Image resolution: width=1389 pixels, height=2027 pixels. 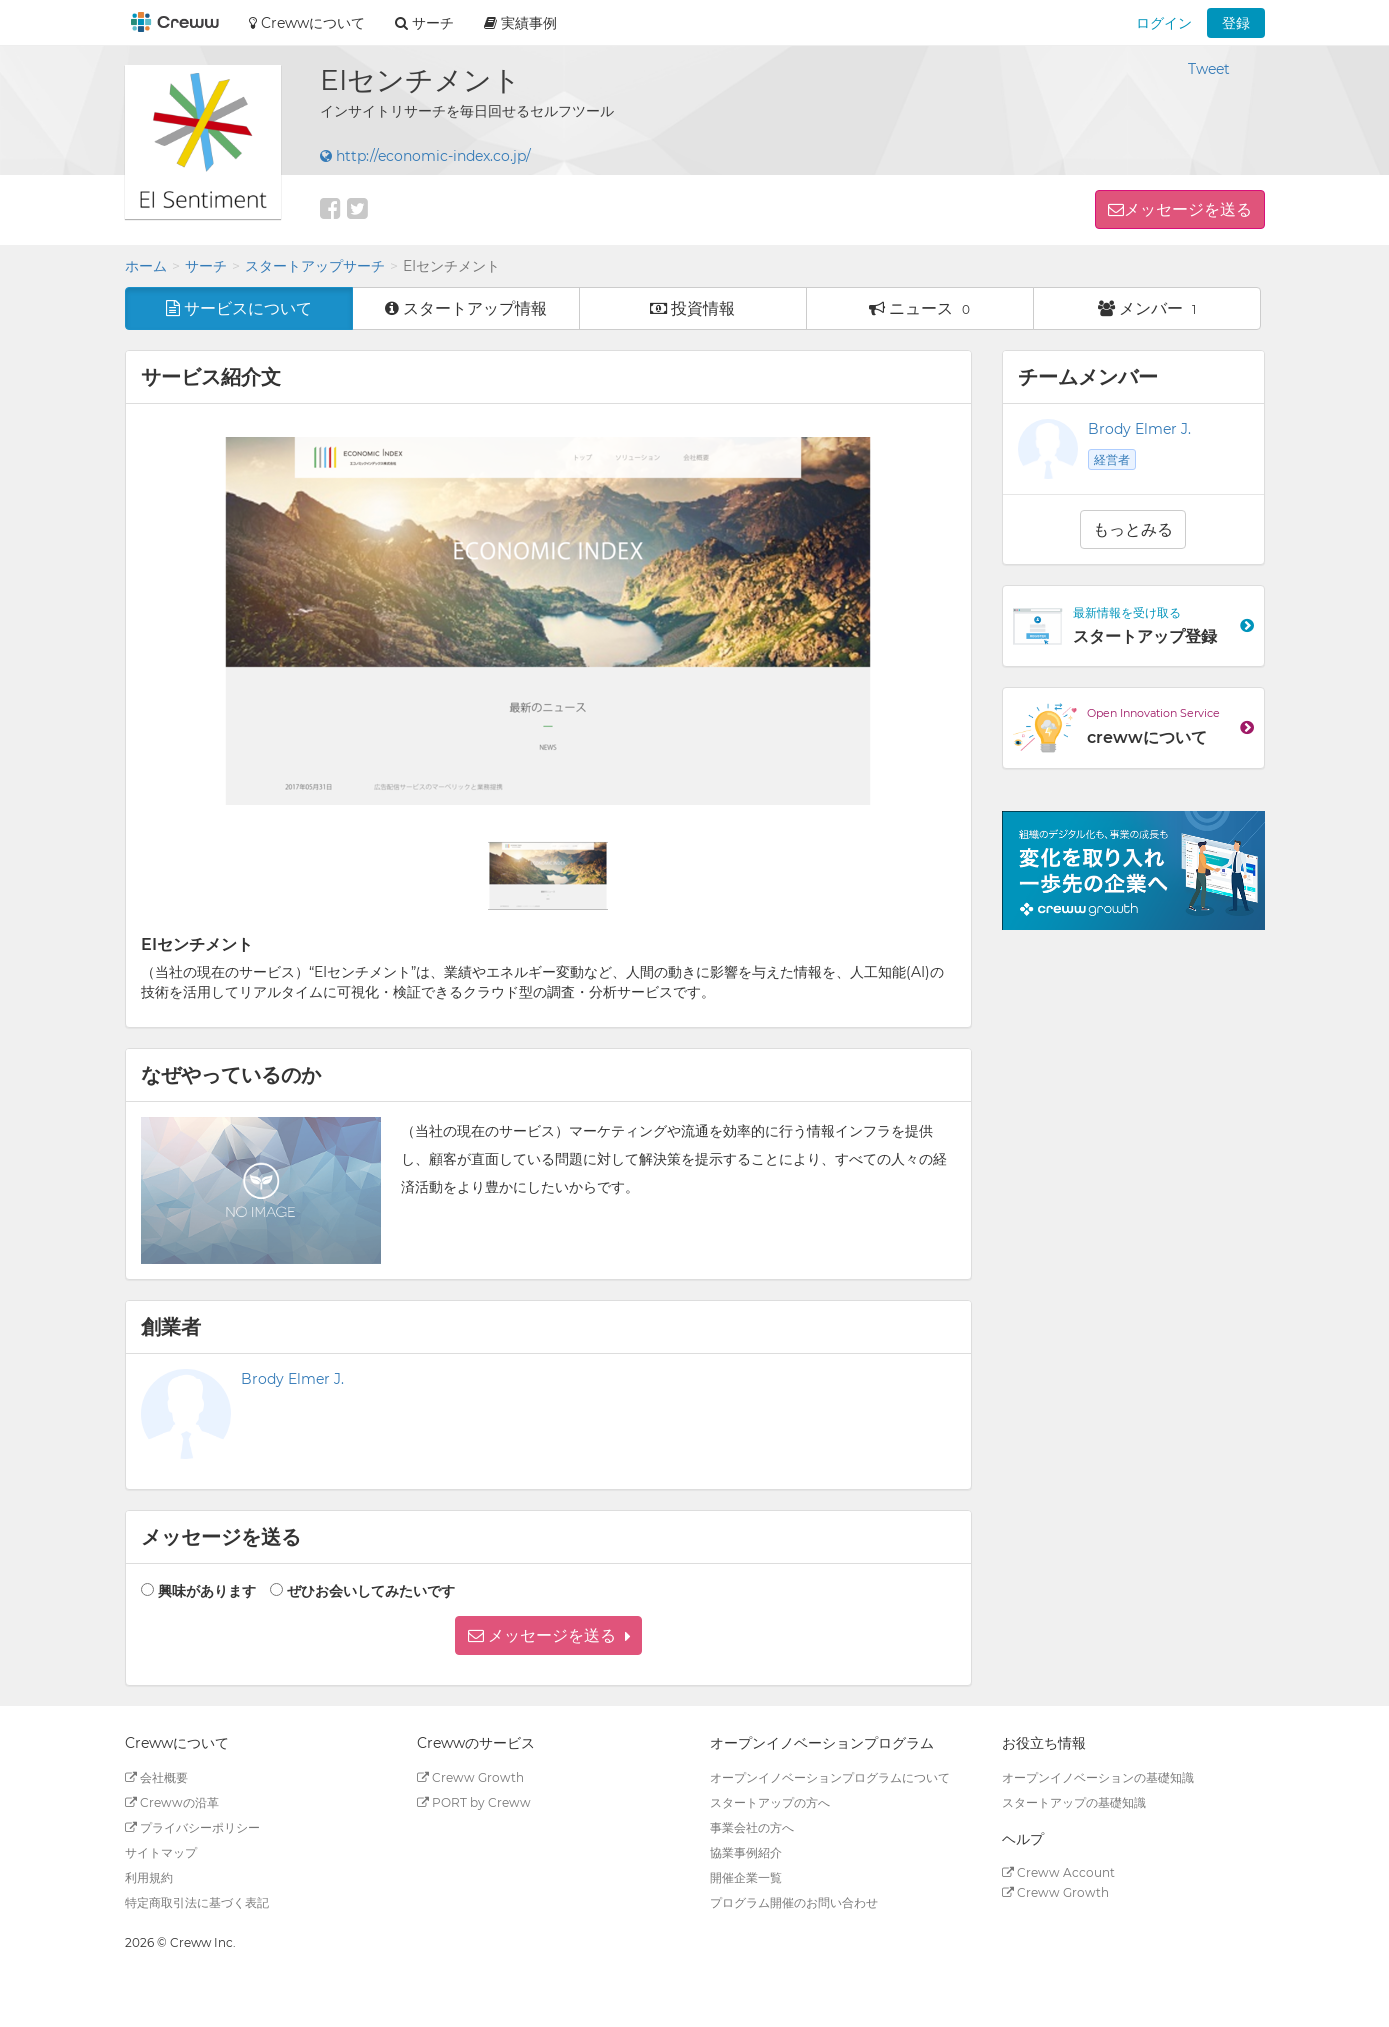 I want to click on ホーム, so click(x=146, y=266).